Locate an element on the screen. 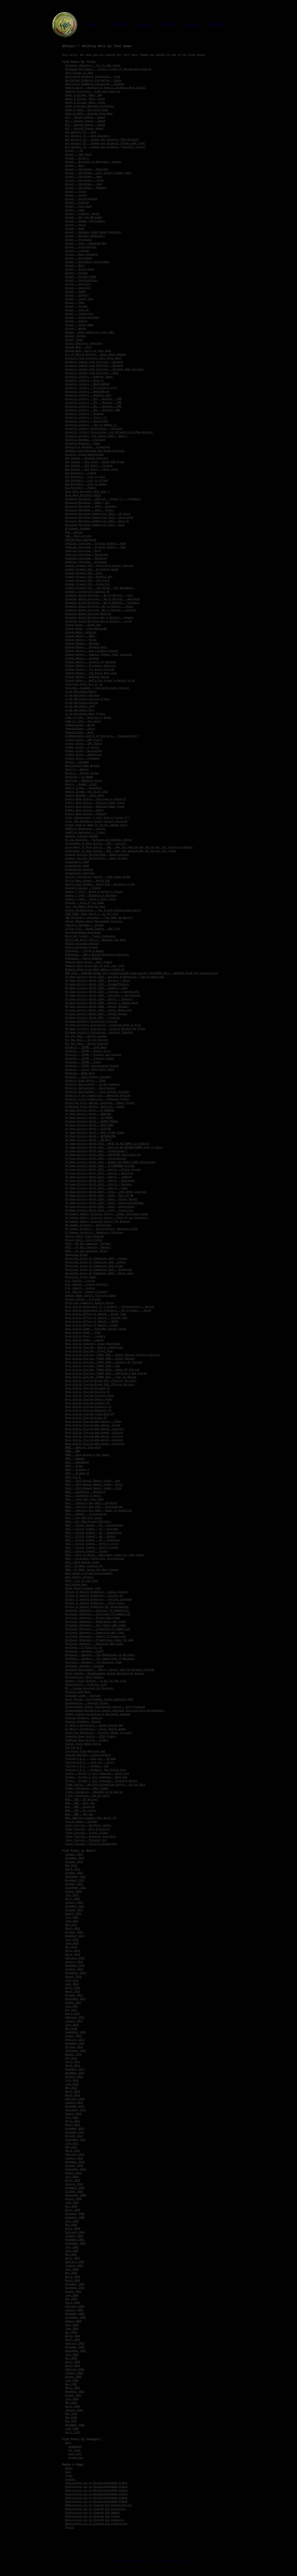  N.B. Health – Louise is located at coordinates (80, 1280).